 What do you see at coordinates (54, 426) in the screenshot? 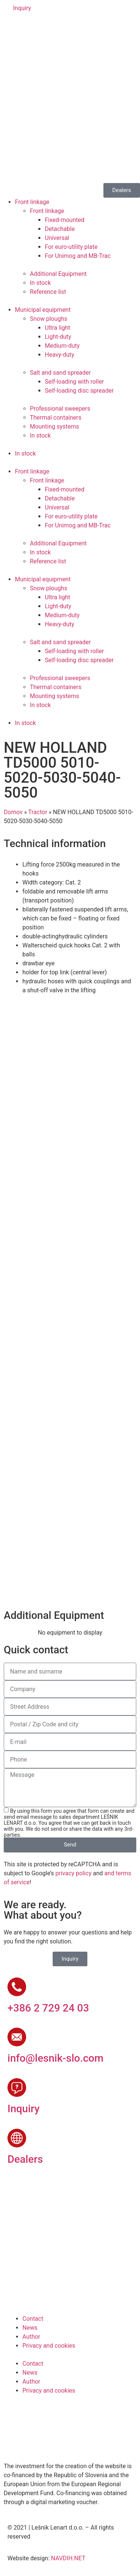
I see `Mounting systems` at bounding box center [54, 426].